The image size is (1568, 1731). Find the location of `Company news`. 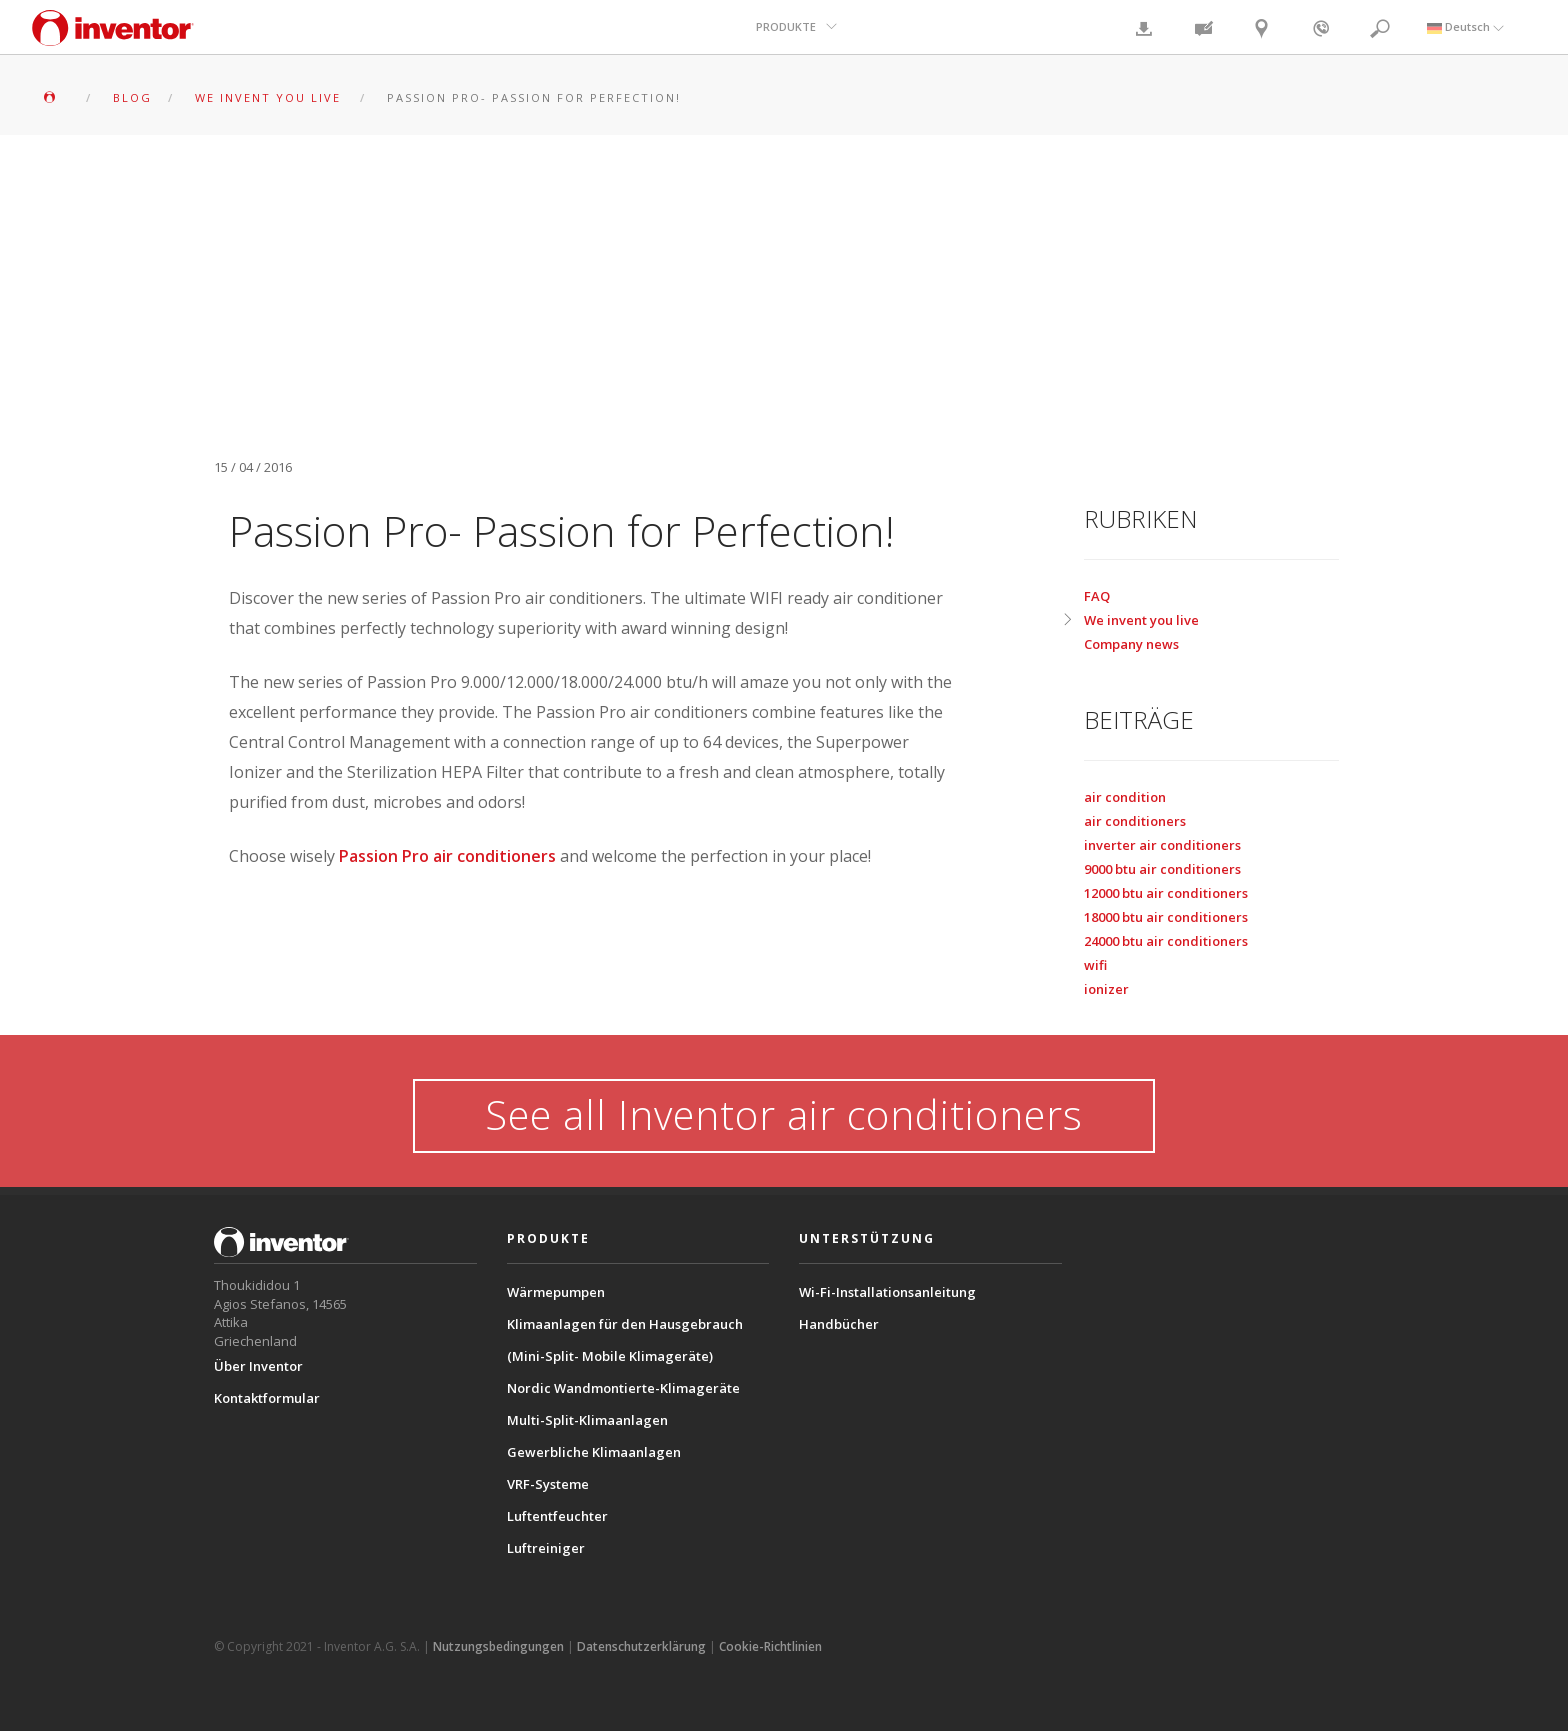

Company news is located at coordinates (1131, 644).